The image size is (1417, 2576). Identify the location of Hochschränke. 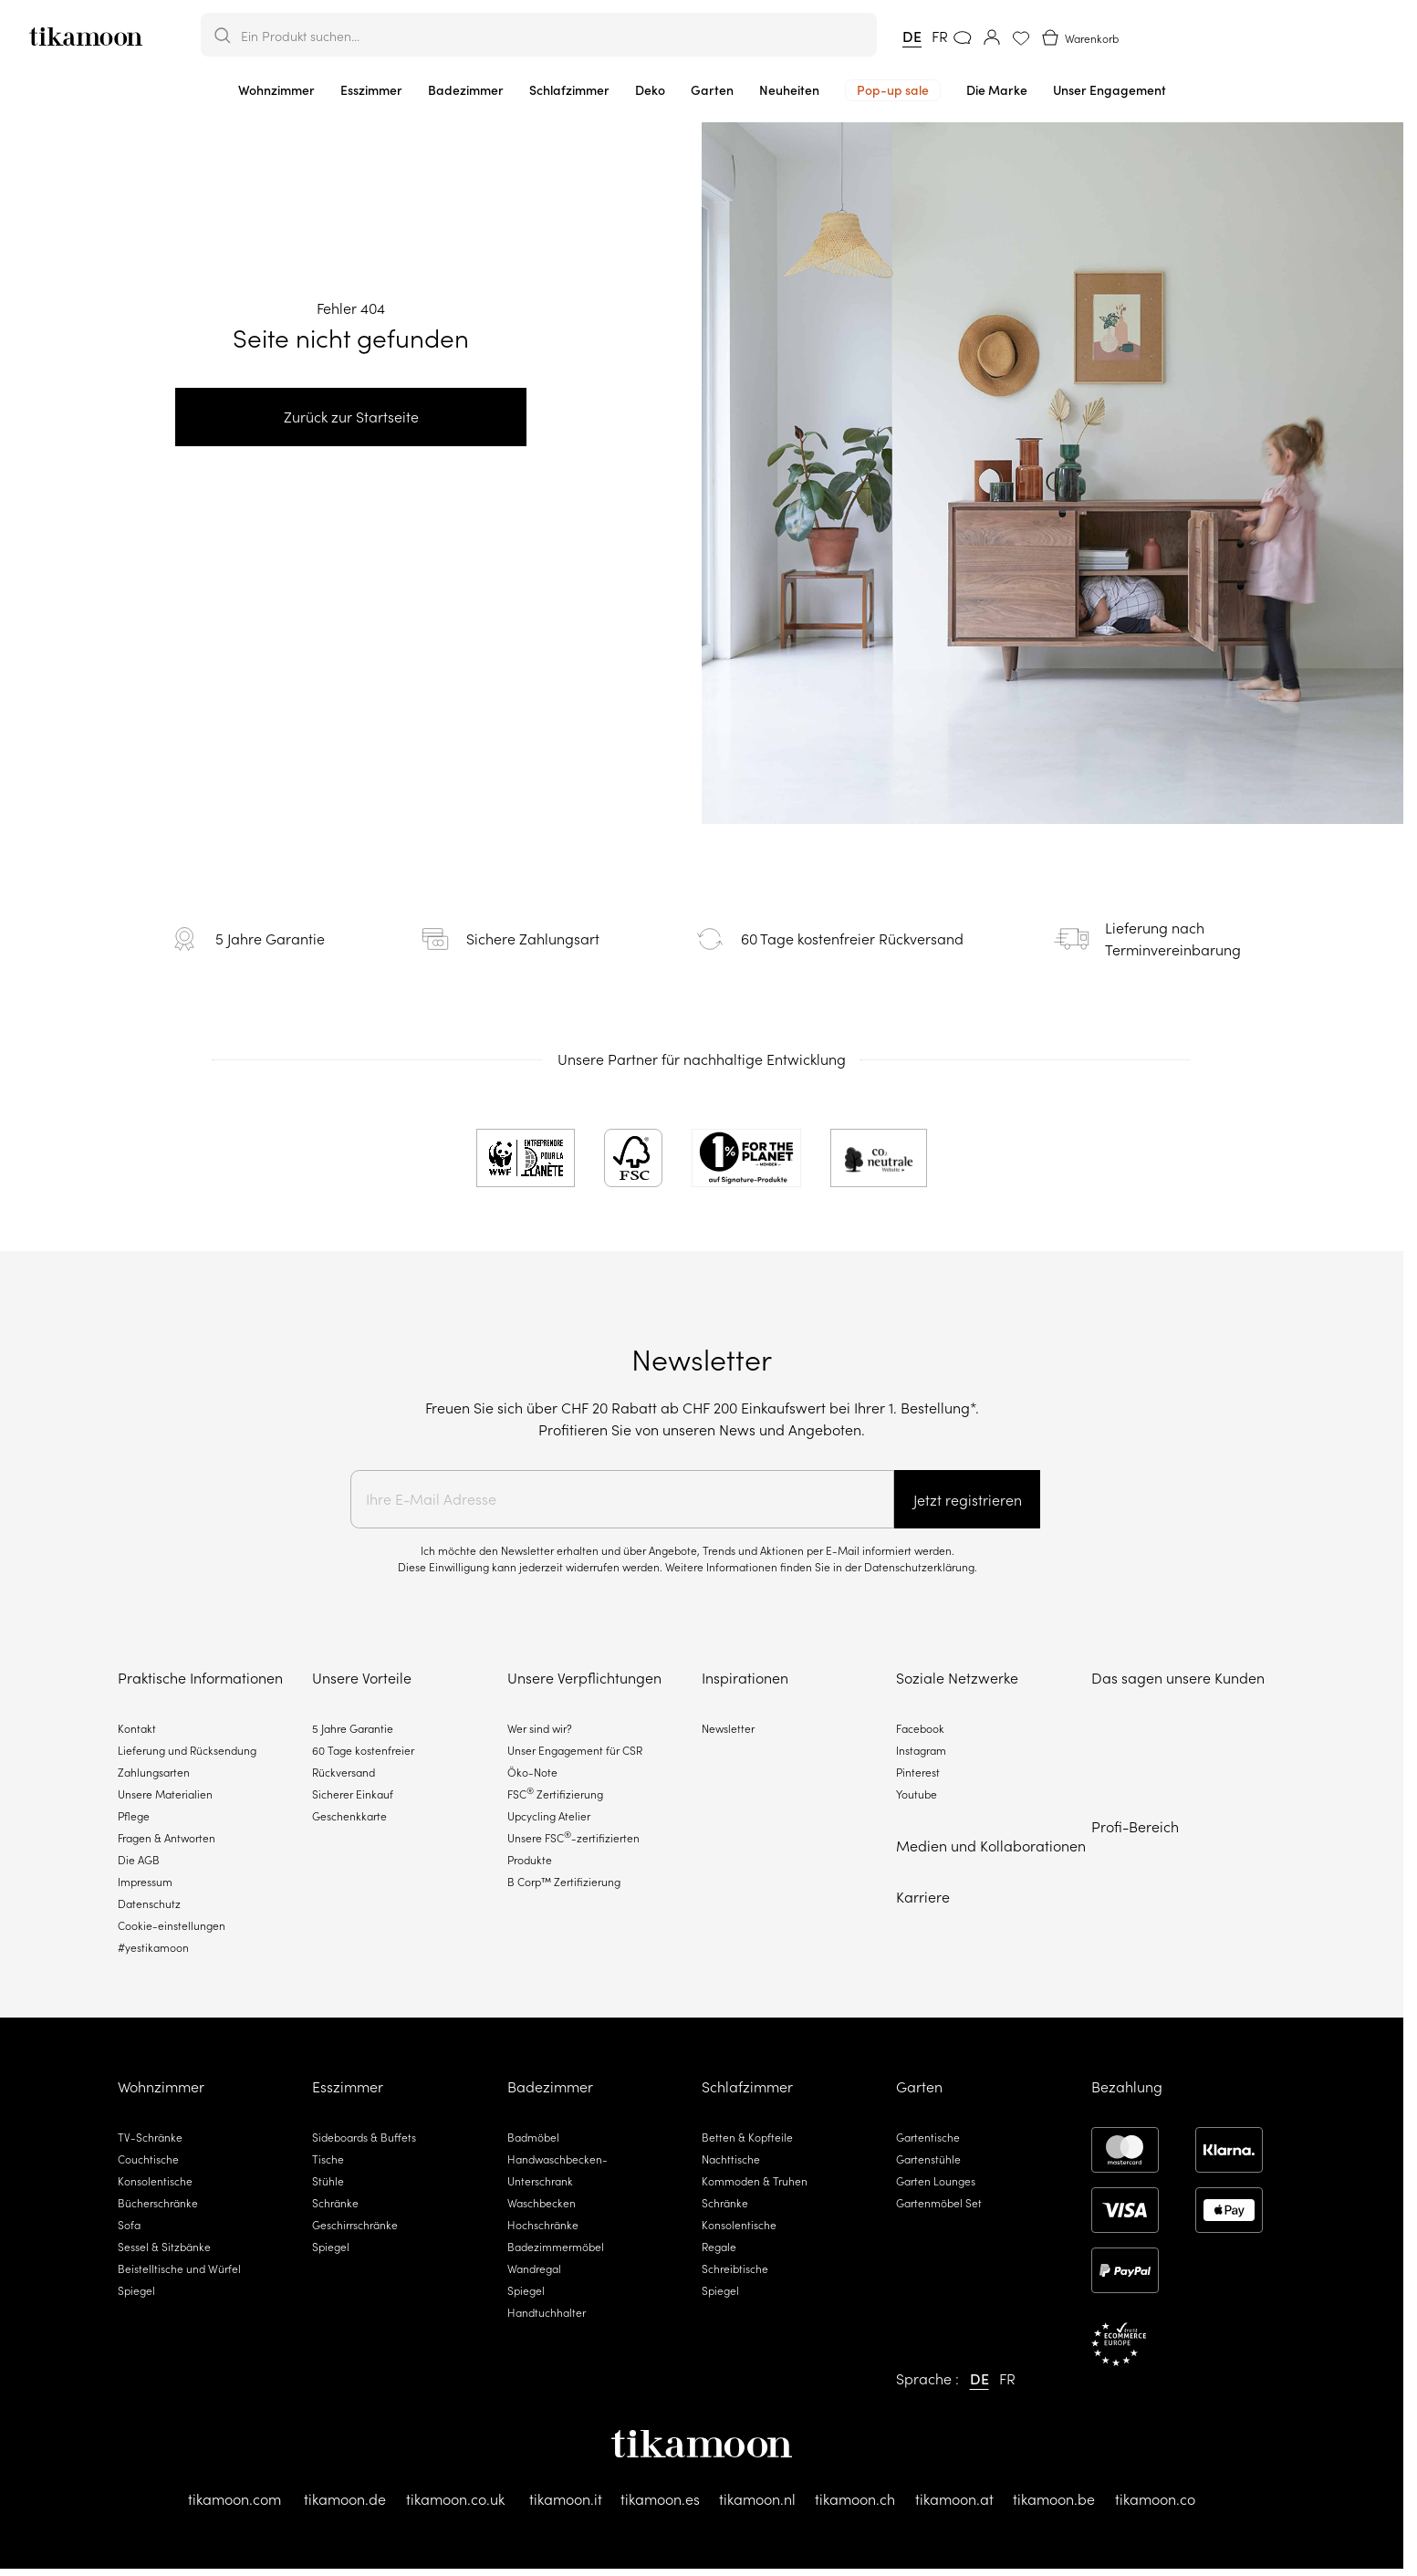
(542, 2225).